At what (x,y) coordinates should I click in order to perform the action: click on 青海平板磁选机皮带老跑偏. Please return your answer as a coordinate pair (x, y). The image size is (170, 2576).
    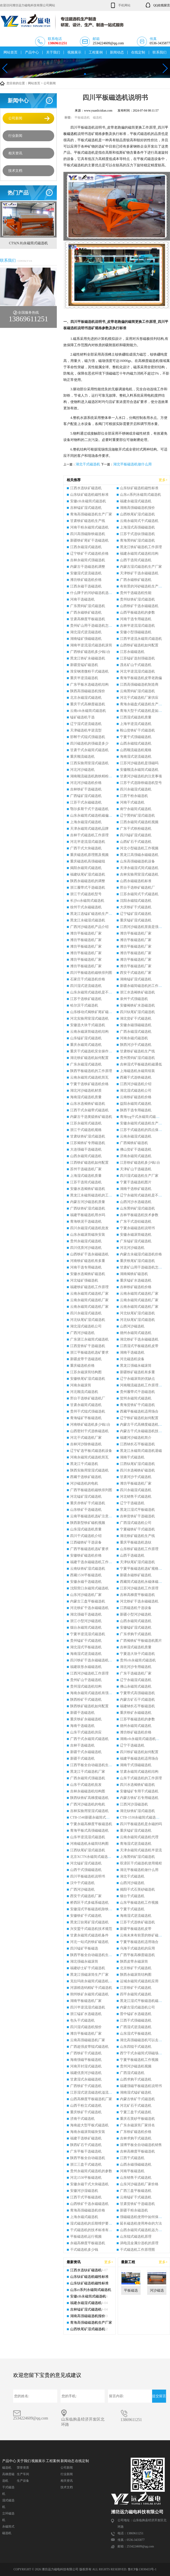
    Looking at the image, I should click on (141, 678).